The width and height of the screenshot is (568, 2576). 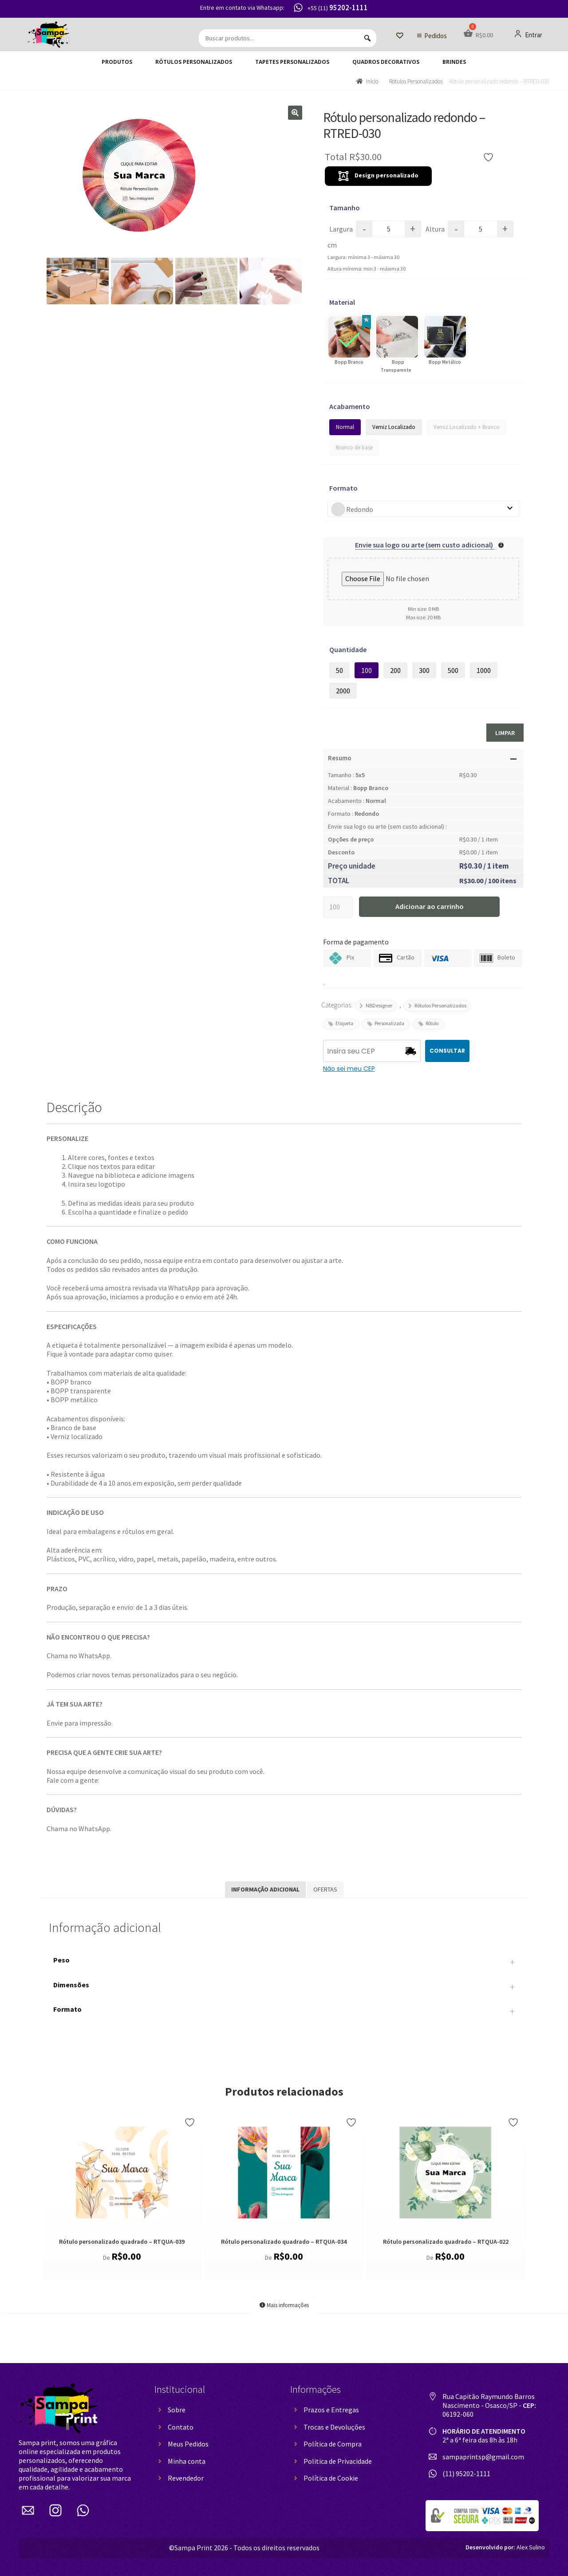 I want to click on Material, so click(x=342, y=302).